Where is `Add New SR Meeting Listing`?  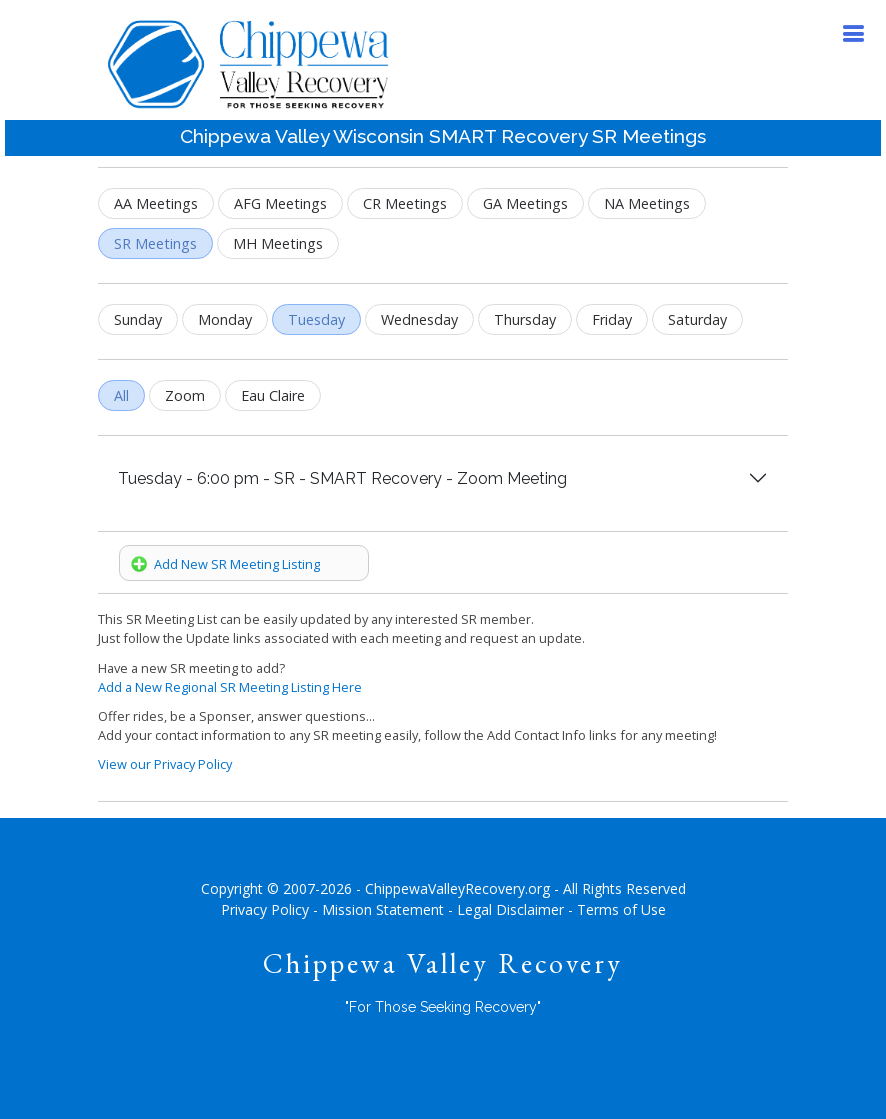 Add New SR Meeting Listing is located at coordinates (225, 564).